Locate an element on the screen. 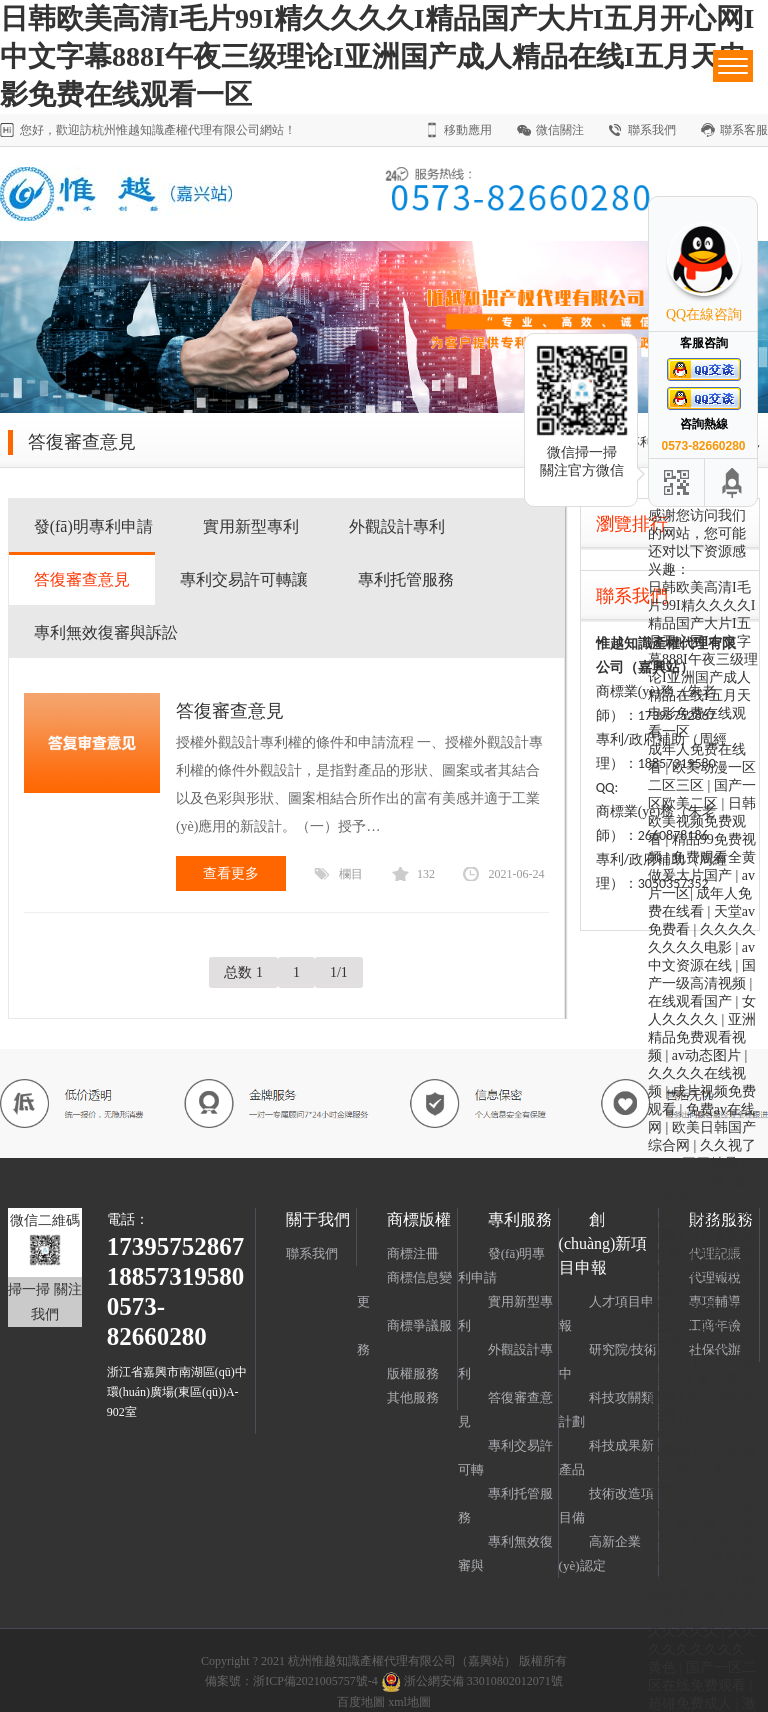 The height and width of the screenshot is (1712, 768). 商標版權 is located at coordinates (419, 1219).